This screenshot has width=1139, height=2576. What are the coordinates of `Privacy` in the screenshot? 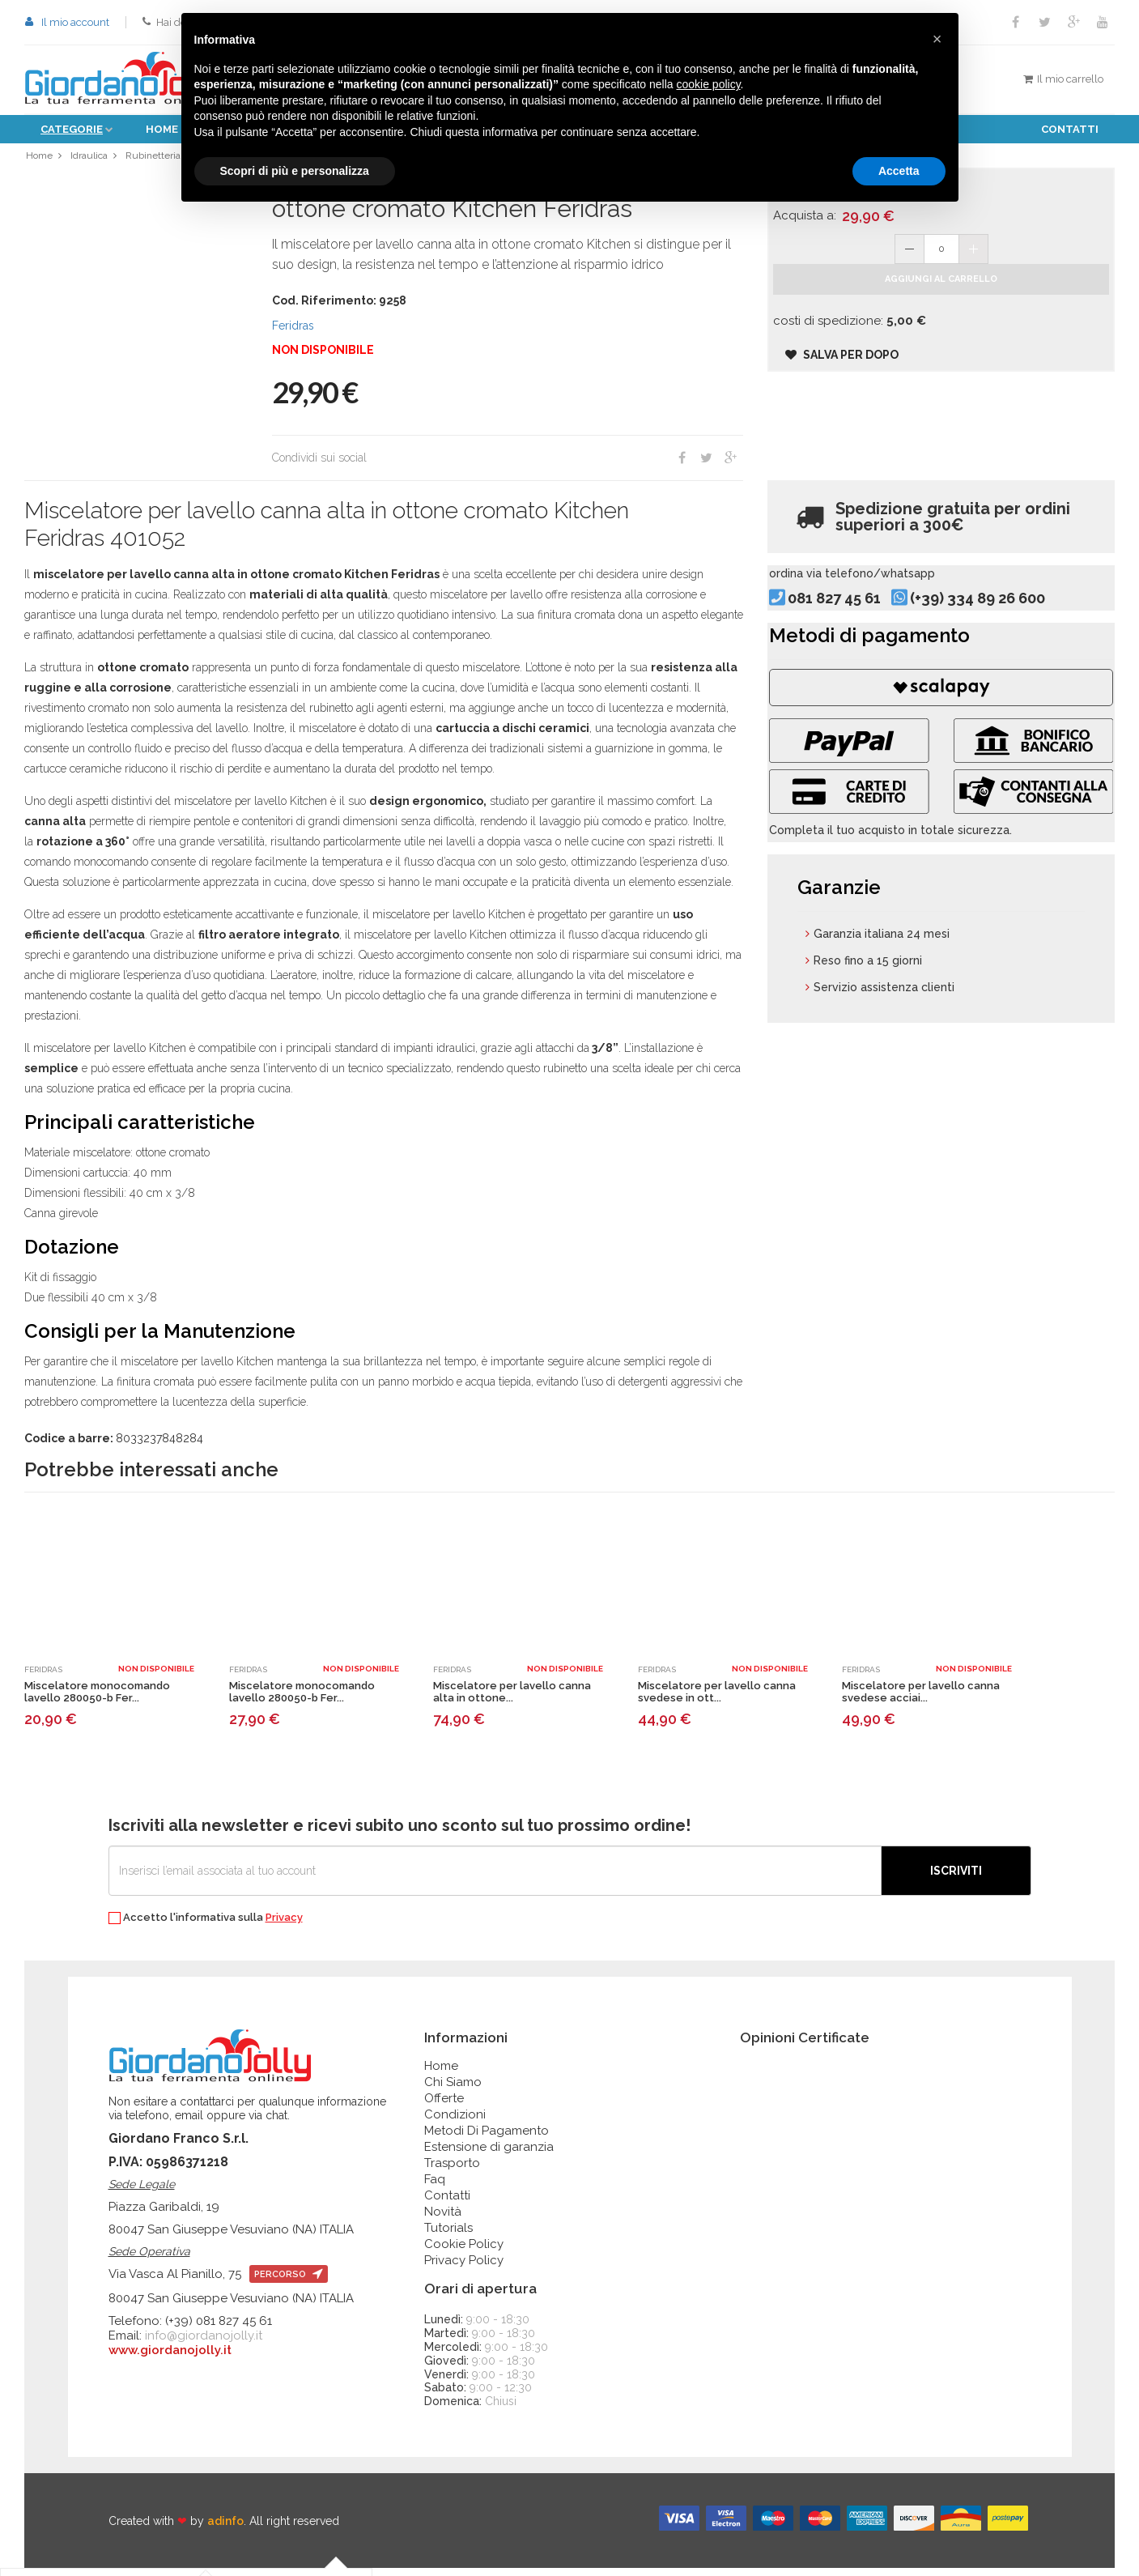 It's located at (284, 1925).